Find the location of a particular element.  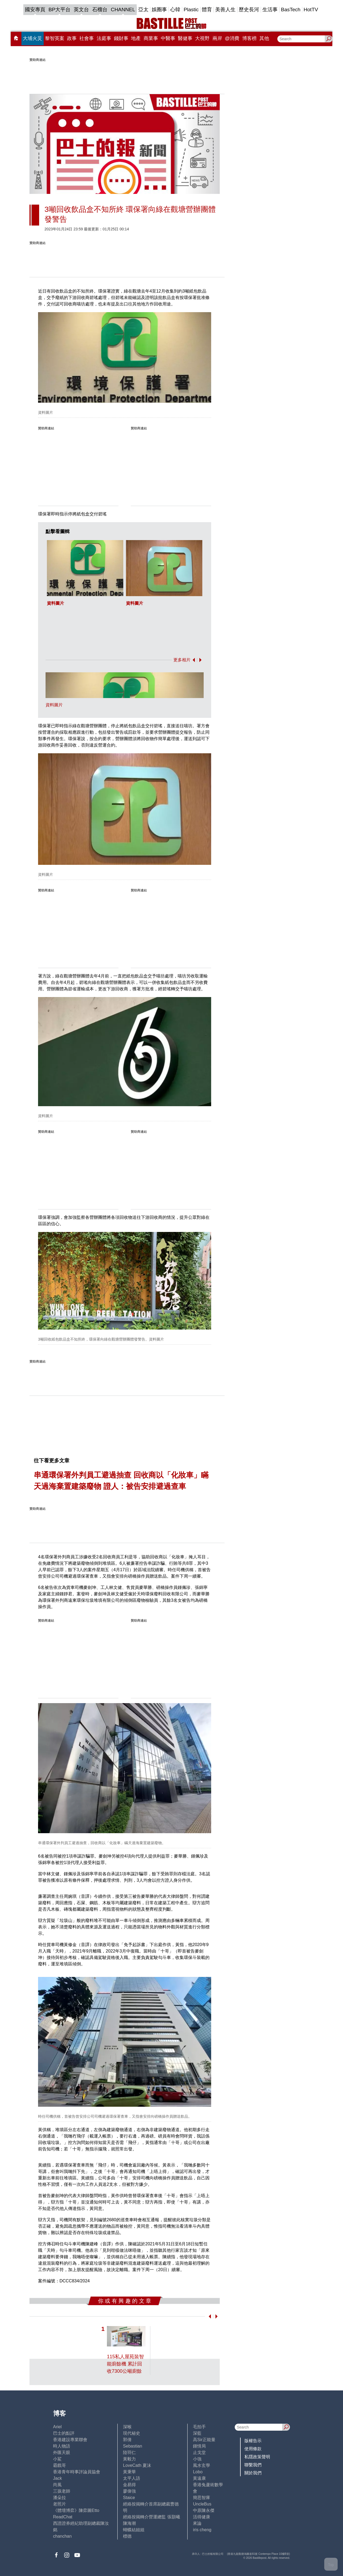

錢財事 is located at coordinates (121, 38).